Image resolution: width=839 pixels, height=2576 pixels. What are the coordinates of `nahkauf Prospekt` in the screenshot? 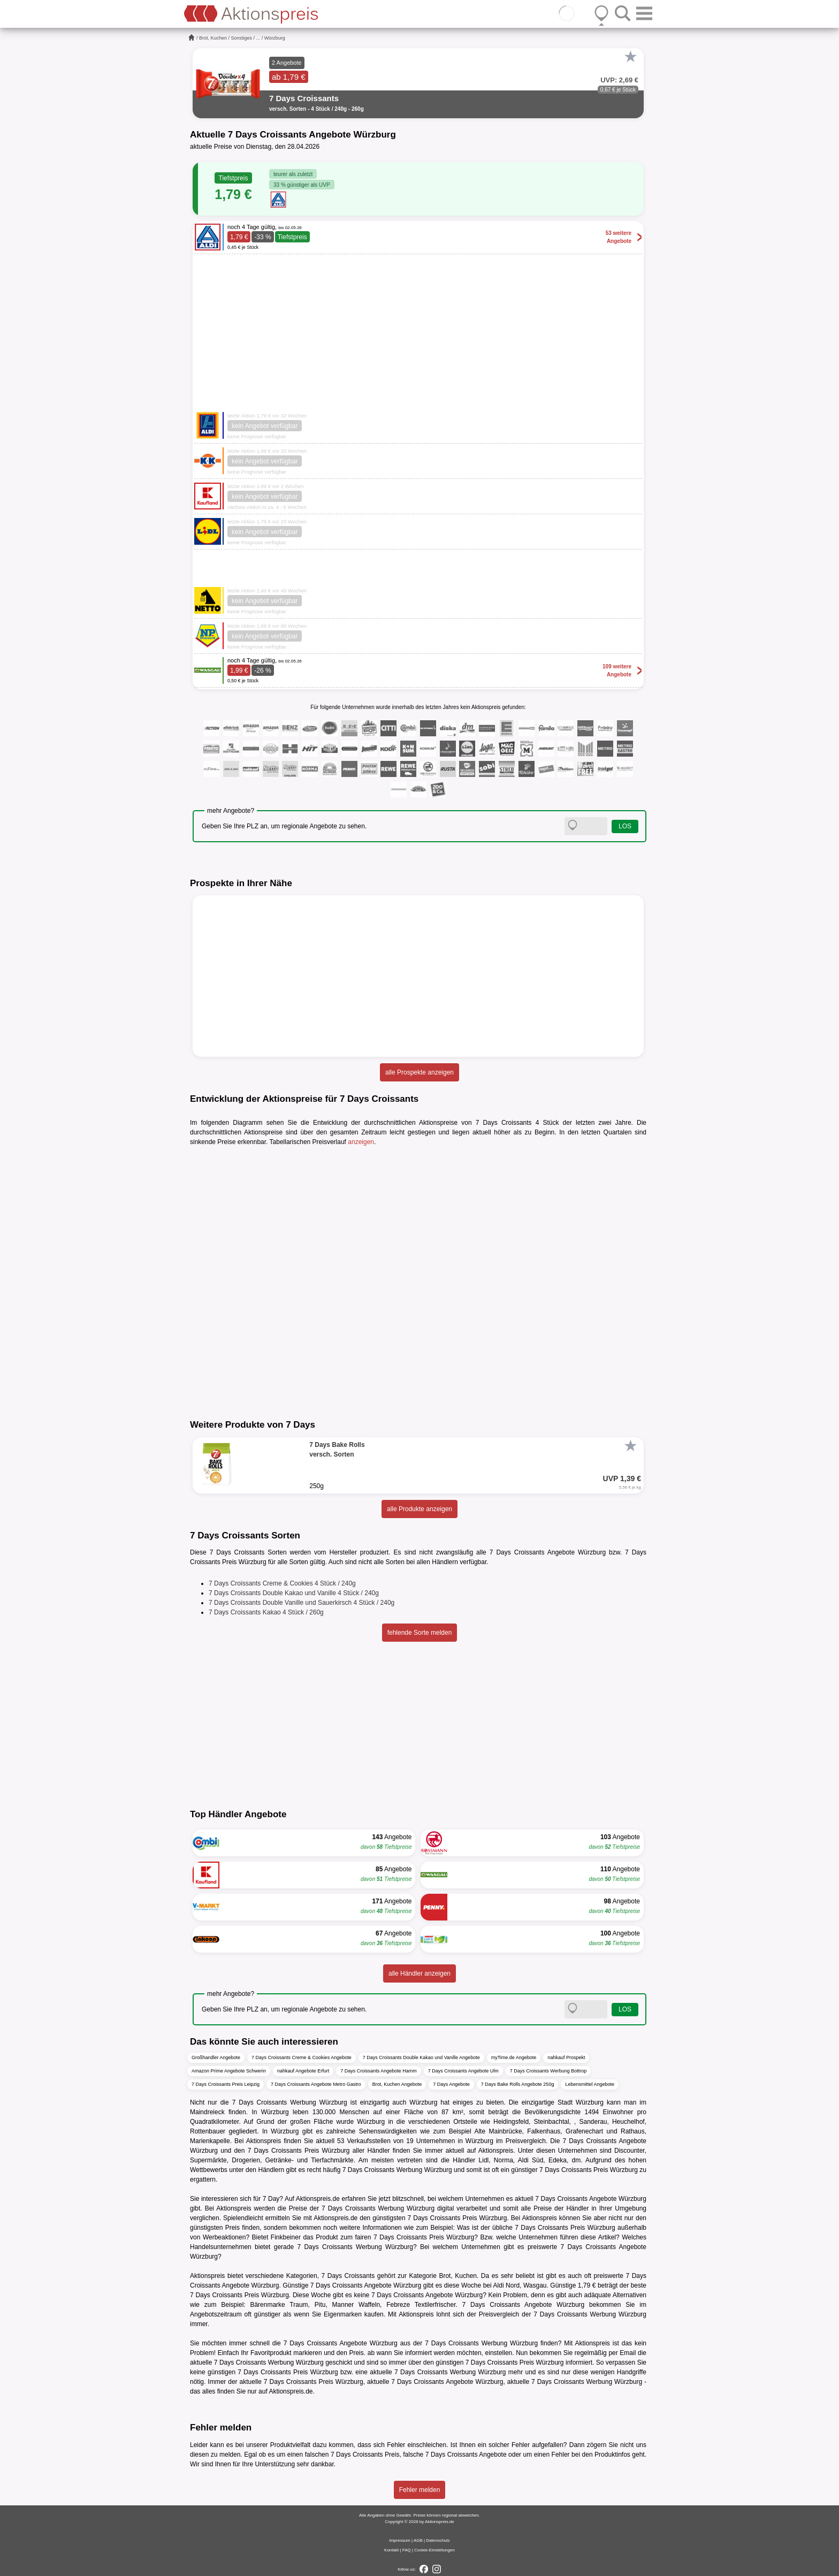 It's located at (566, 2057).